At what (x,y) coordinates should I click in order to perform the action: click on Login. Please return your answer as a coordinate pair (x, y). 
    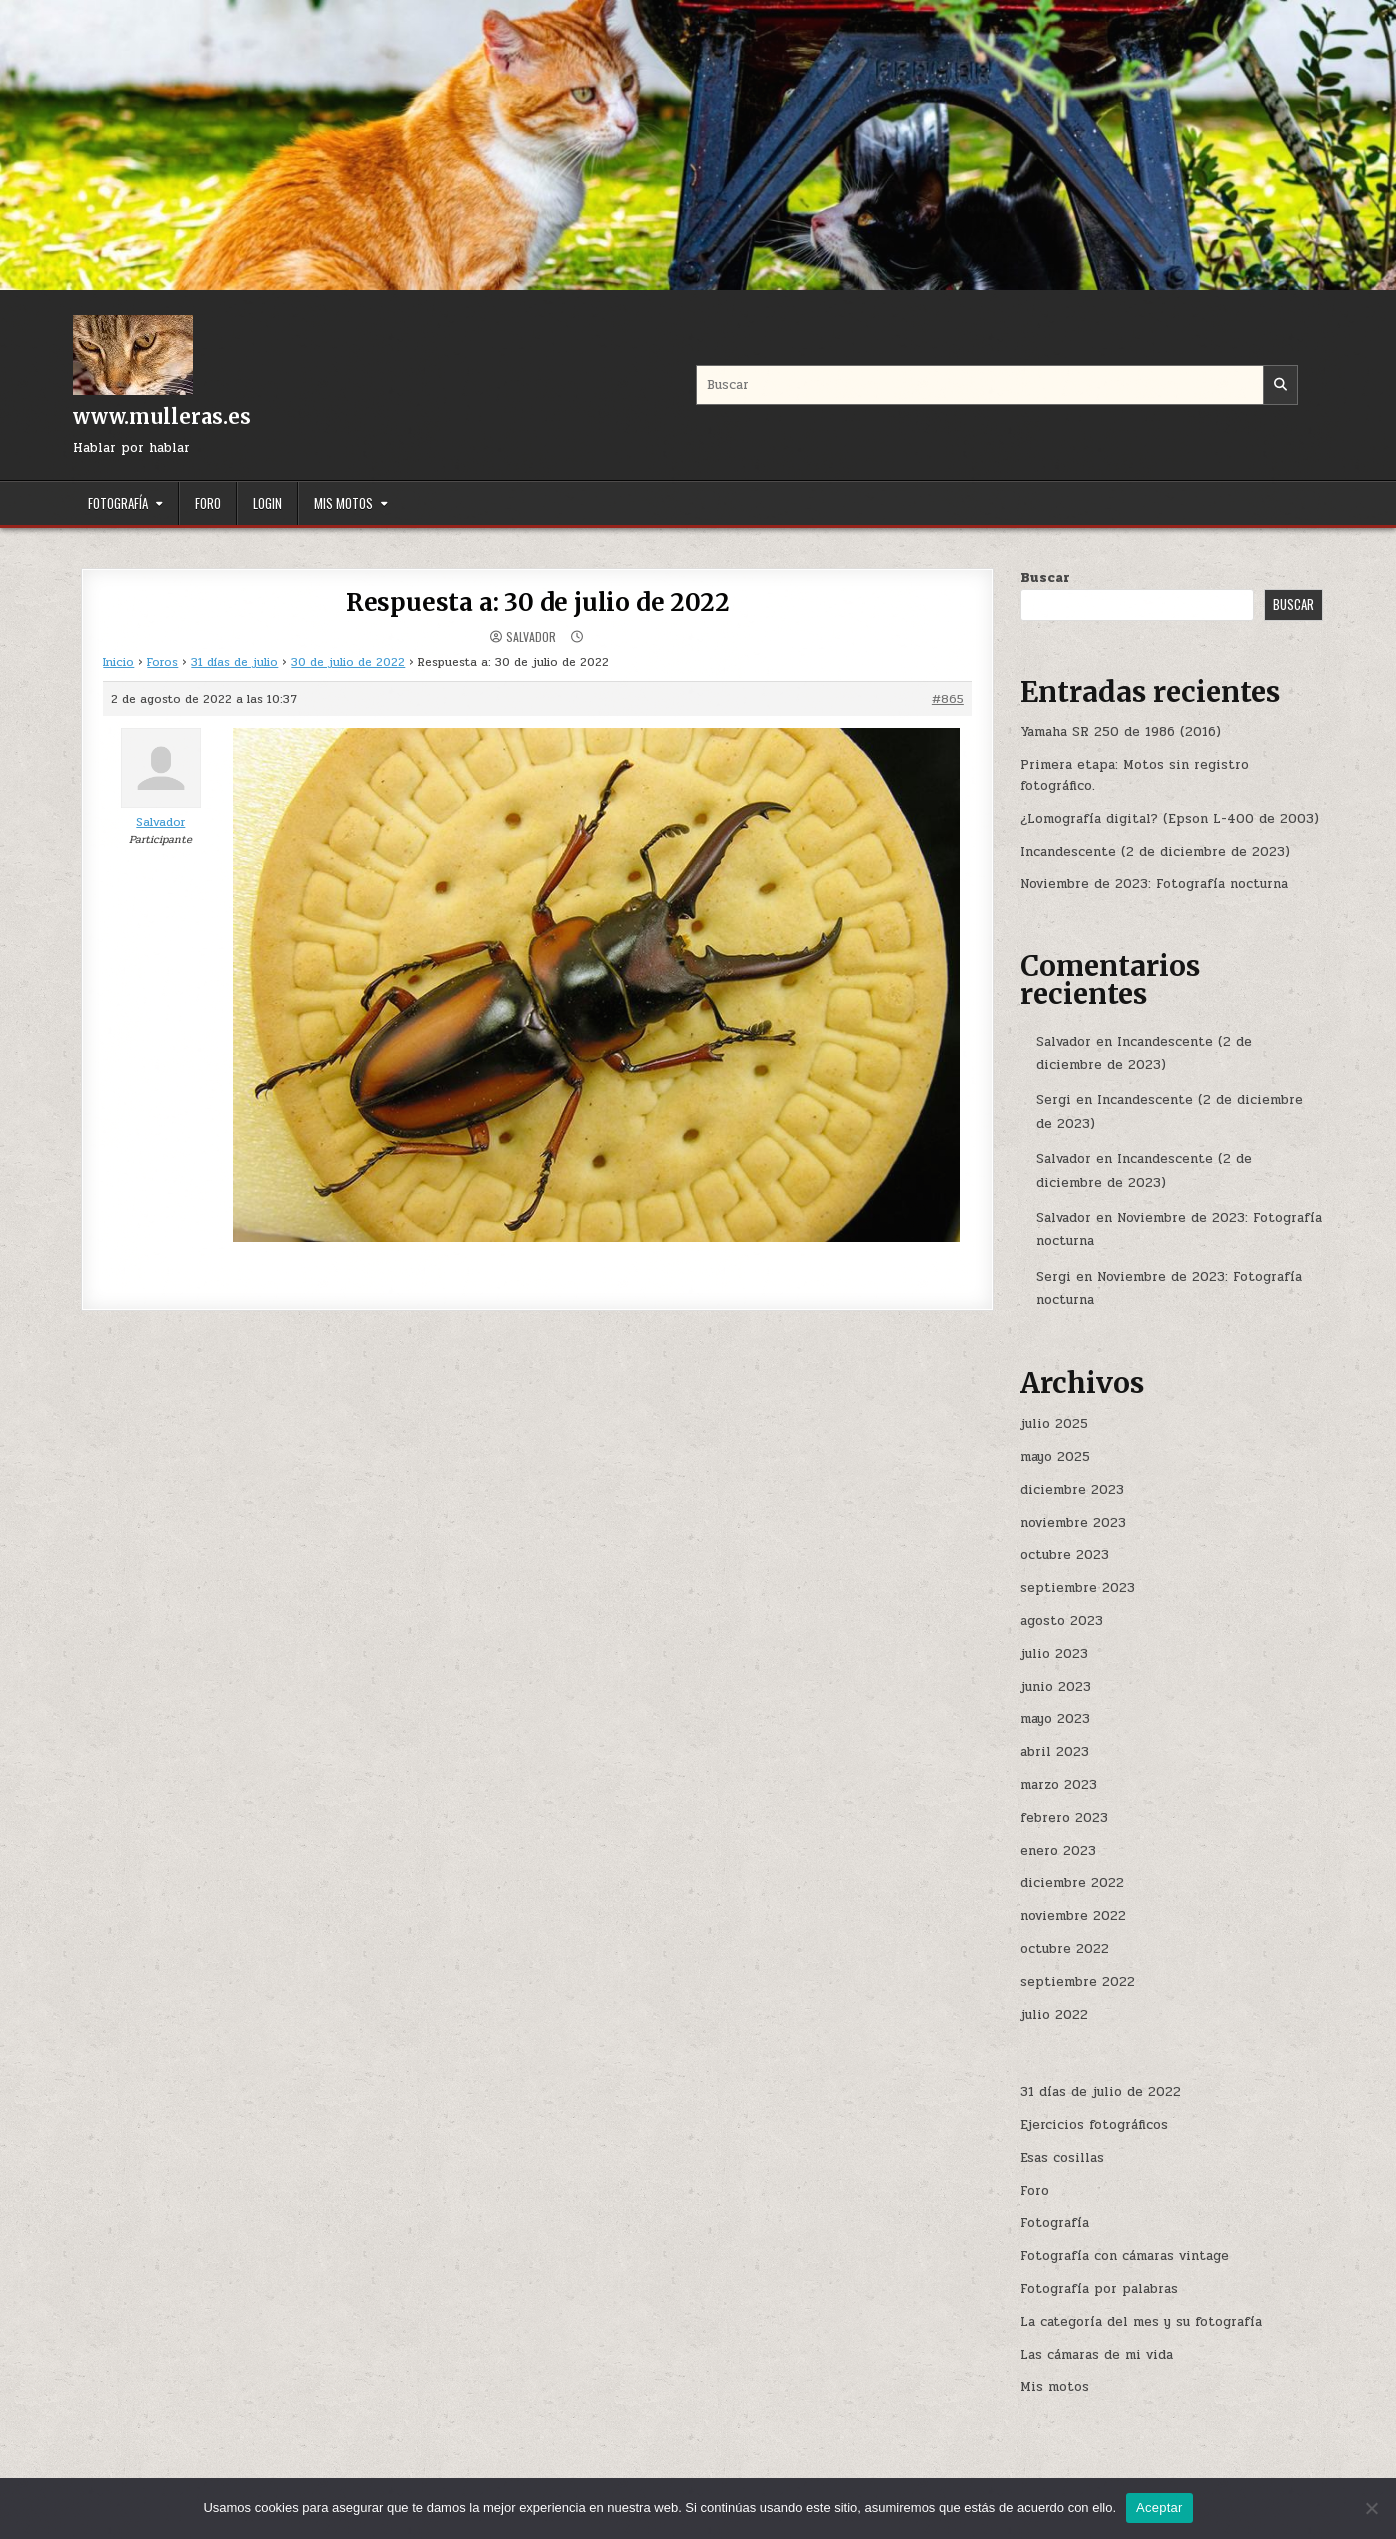
    Looking at the image, I should click on (267, 503).